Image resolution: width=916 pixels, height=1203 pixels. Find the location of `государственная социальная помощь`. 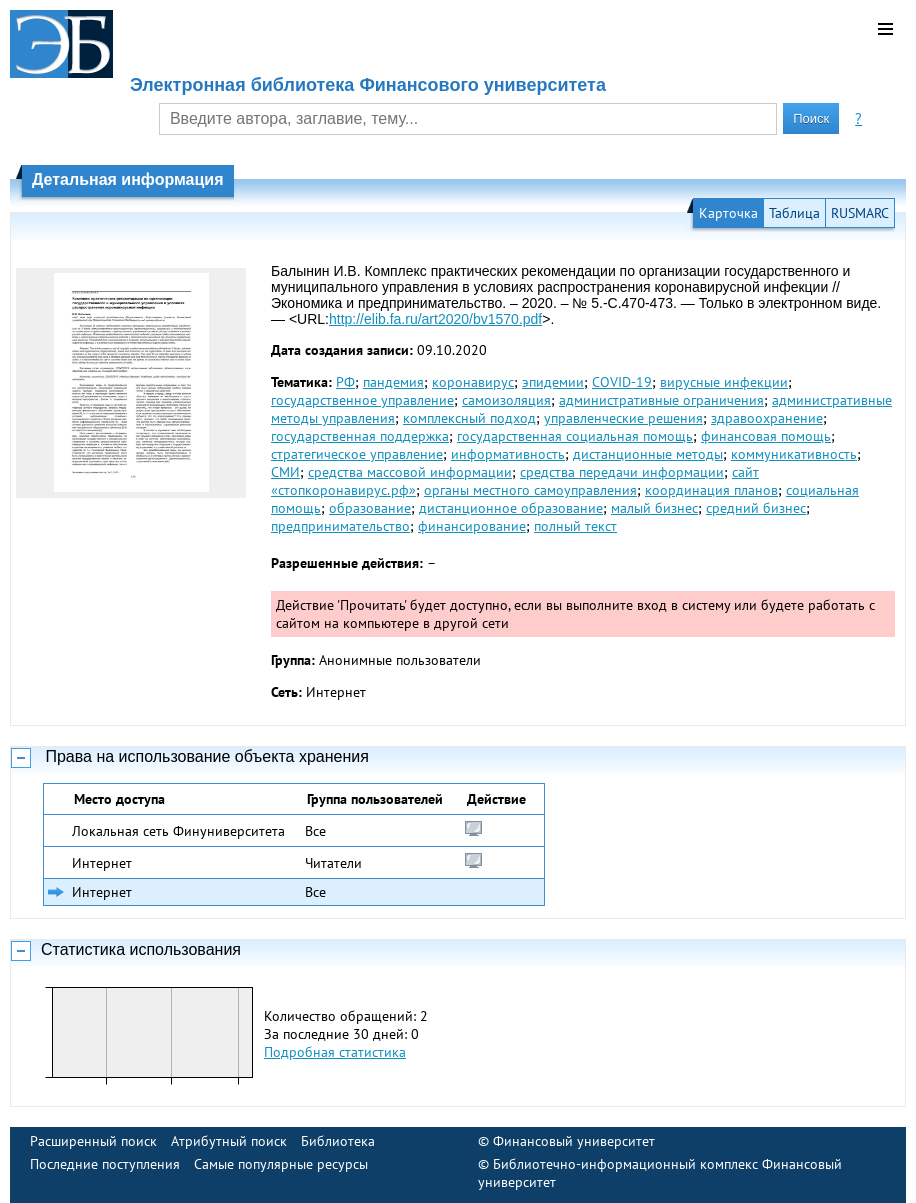

государственная социальная помощь is located at coordinates (575, 436).